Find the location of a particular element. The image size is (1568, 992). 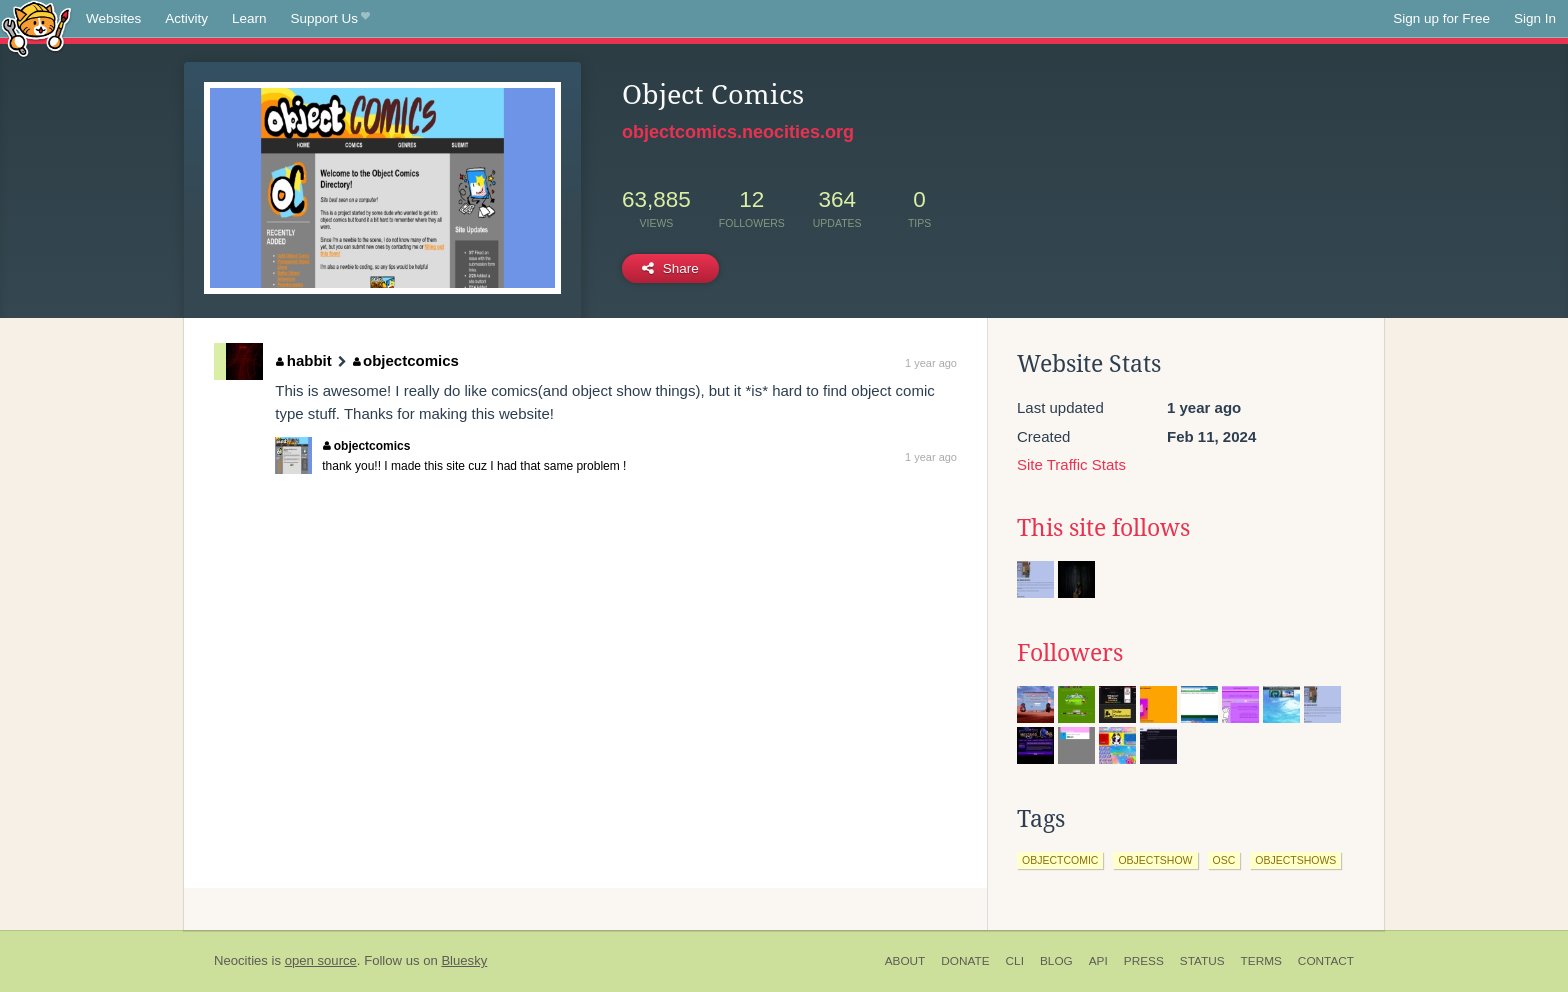

Site Traffic Stats is located at coordinates (1071, 464).